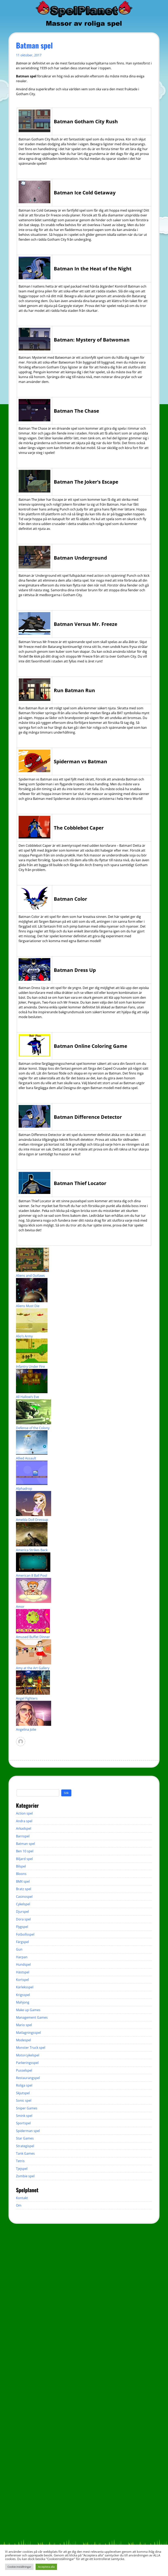  Describe the element at coordinates (32, 1486) in the screenshot. I see `Alphadrop` at that location.